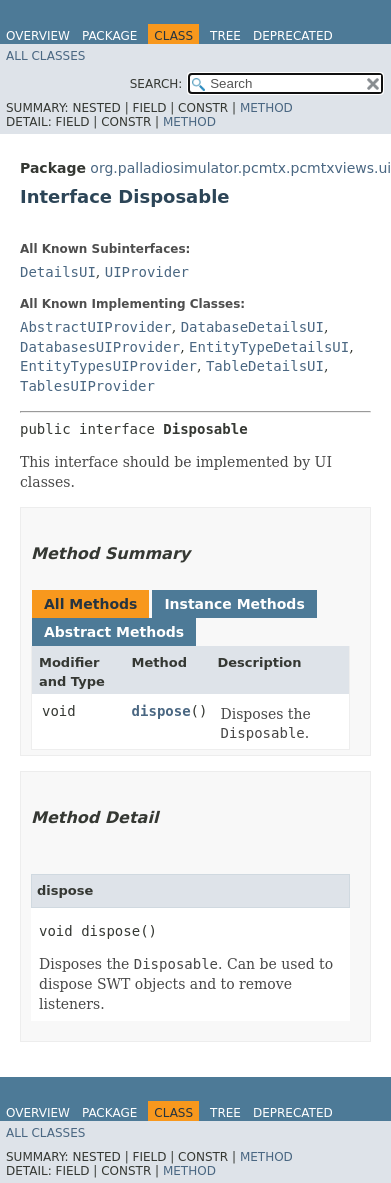 This screenshot has height=1183, width=391. Describe the element at coordinates (109, 36) in the screenshot. I see `Package` at that location.